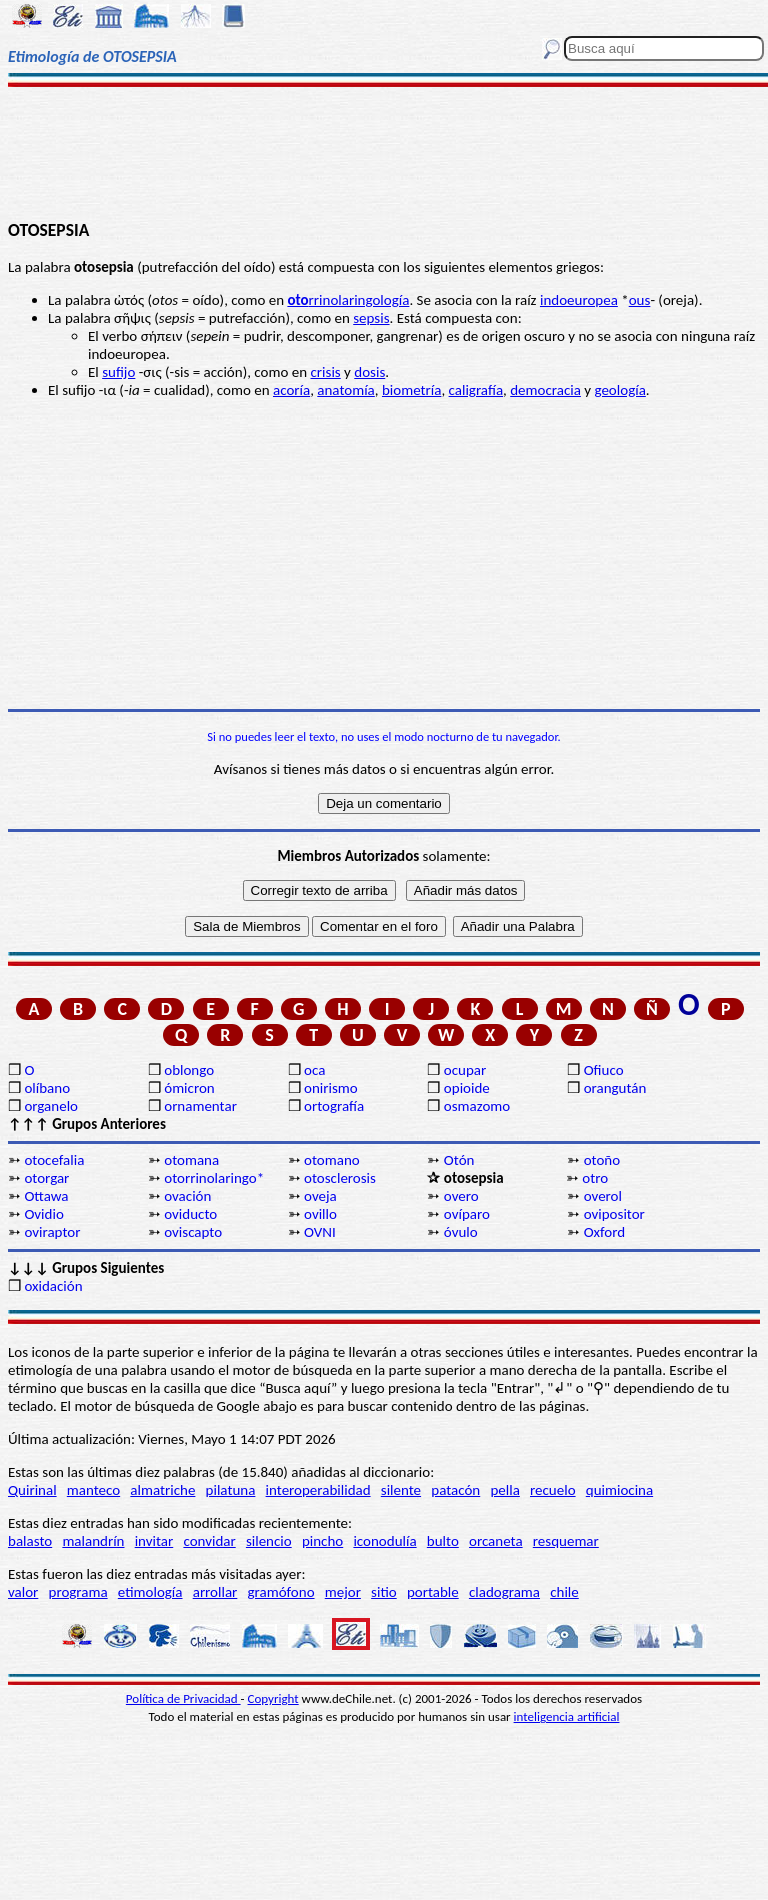 The width and height of the screenshot is (768, 1900). Describe the element at coordinates (183, 1698) in the screenshot. I see `Política de Privacidad` at that location.